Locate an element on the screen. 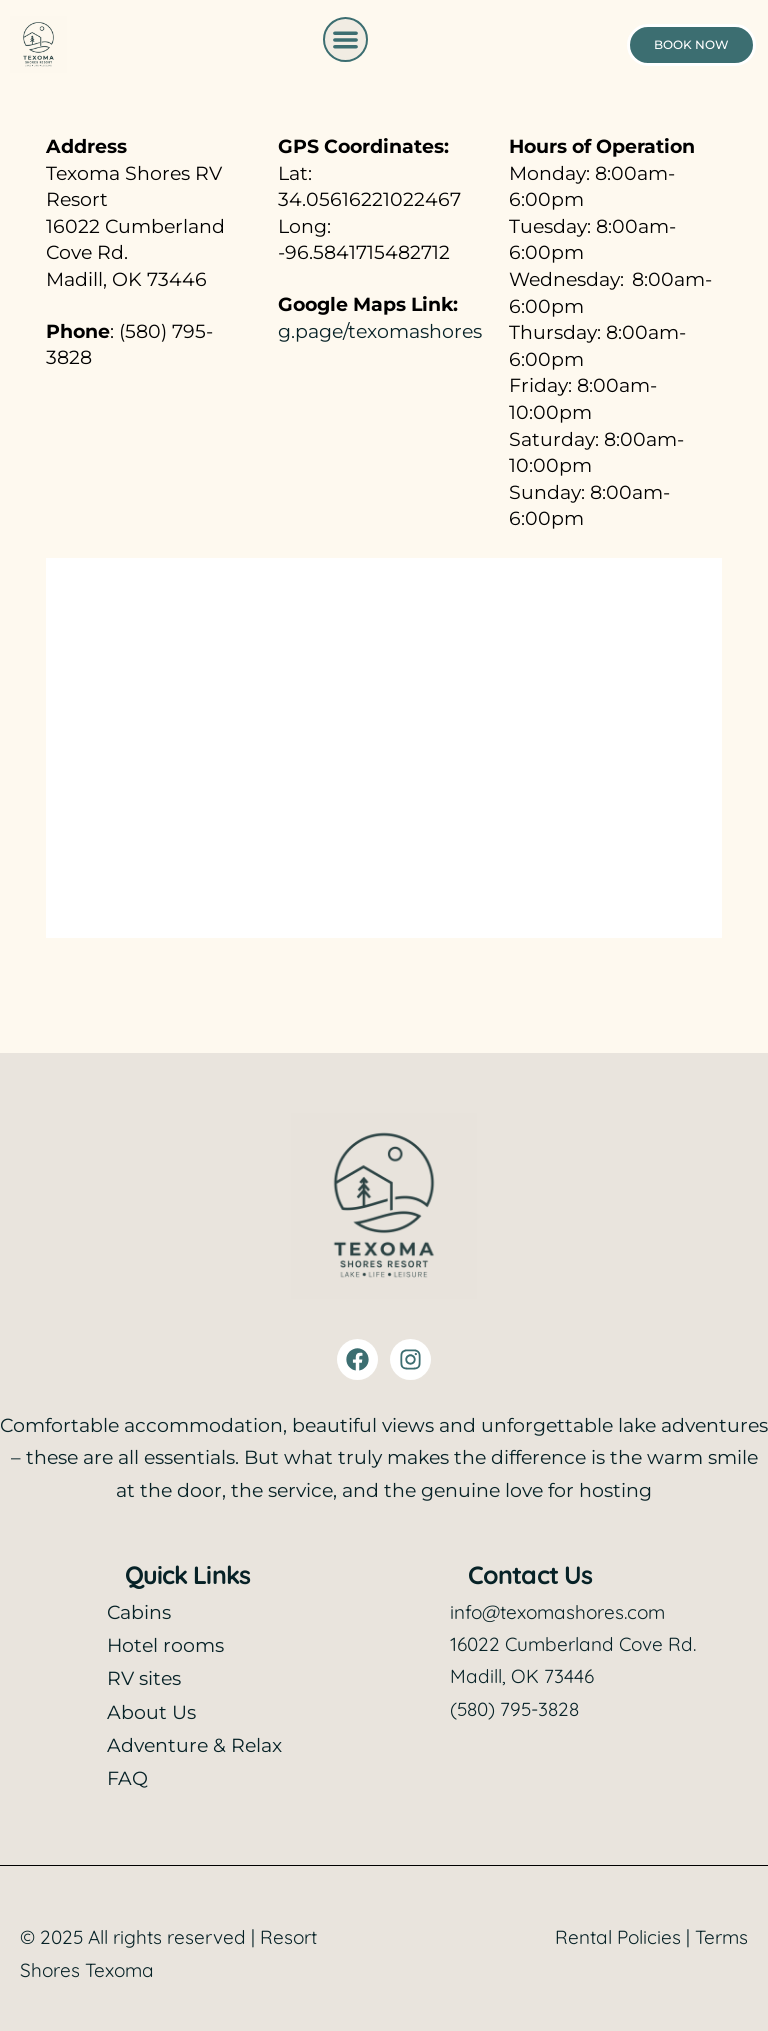 The height and width of the screenshot is (2031, 768). Adventure & Relax is located at coordinates (194, 1745).